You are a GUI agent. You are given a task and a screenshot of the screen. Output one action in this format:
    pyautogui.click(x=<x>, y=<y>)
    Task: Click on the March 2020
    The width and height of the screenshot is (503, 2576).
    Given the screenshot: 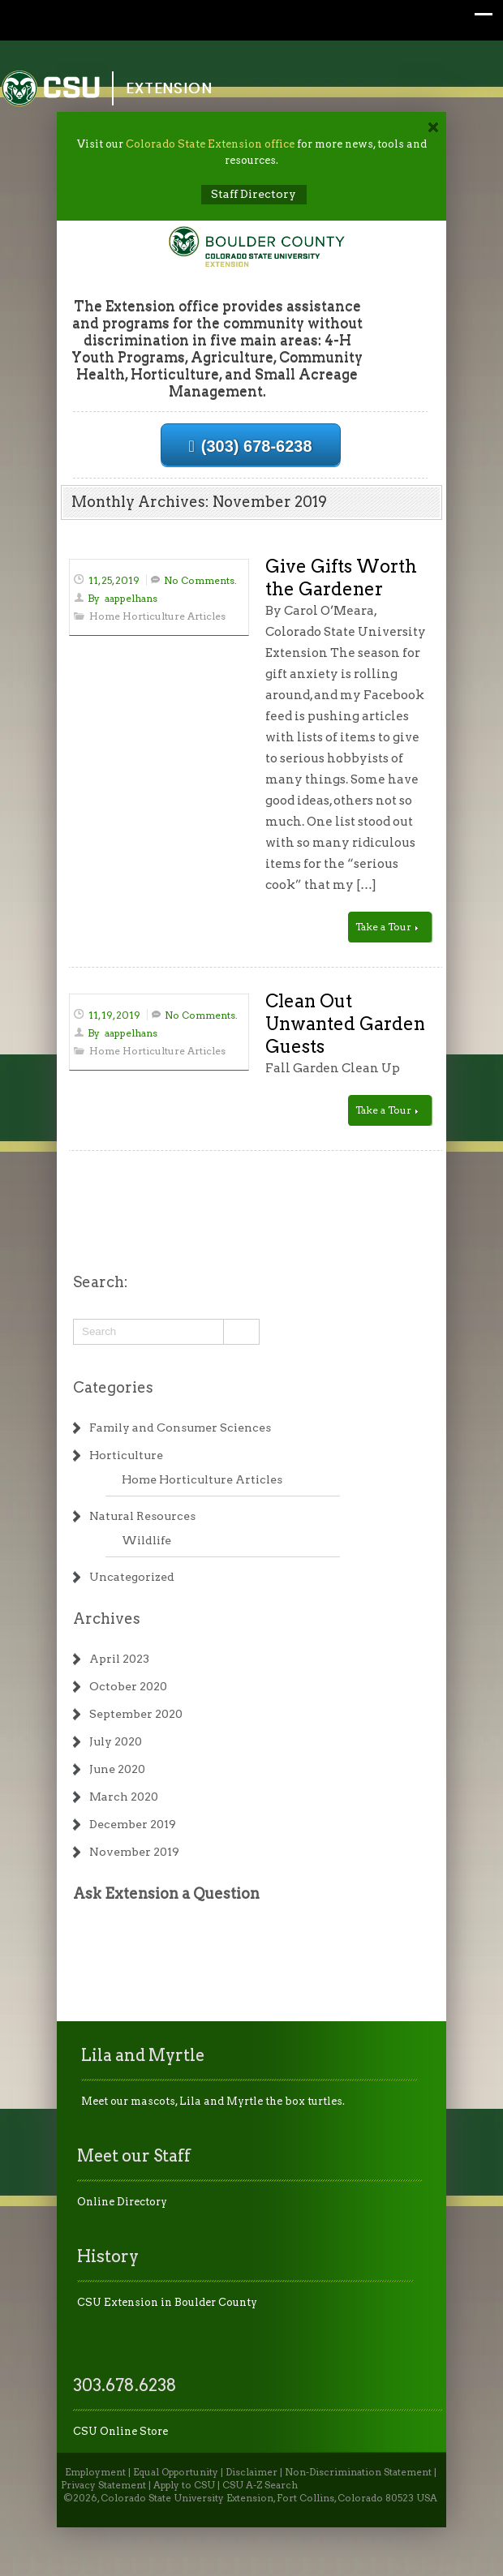 What is the action you would take?
    pyautogui.click(x=123, y=1796)
    